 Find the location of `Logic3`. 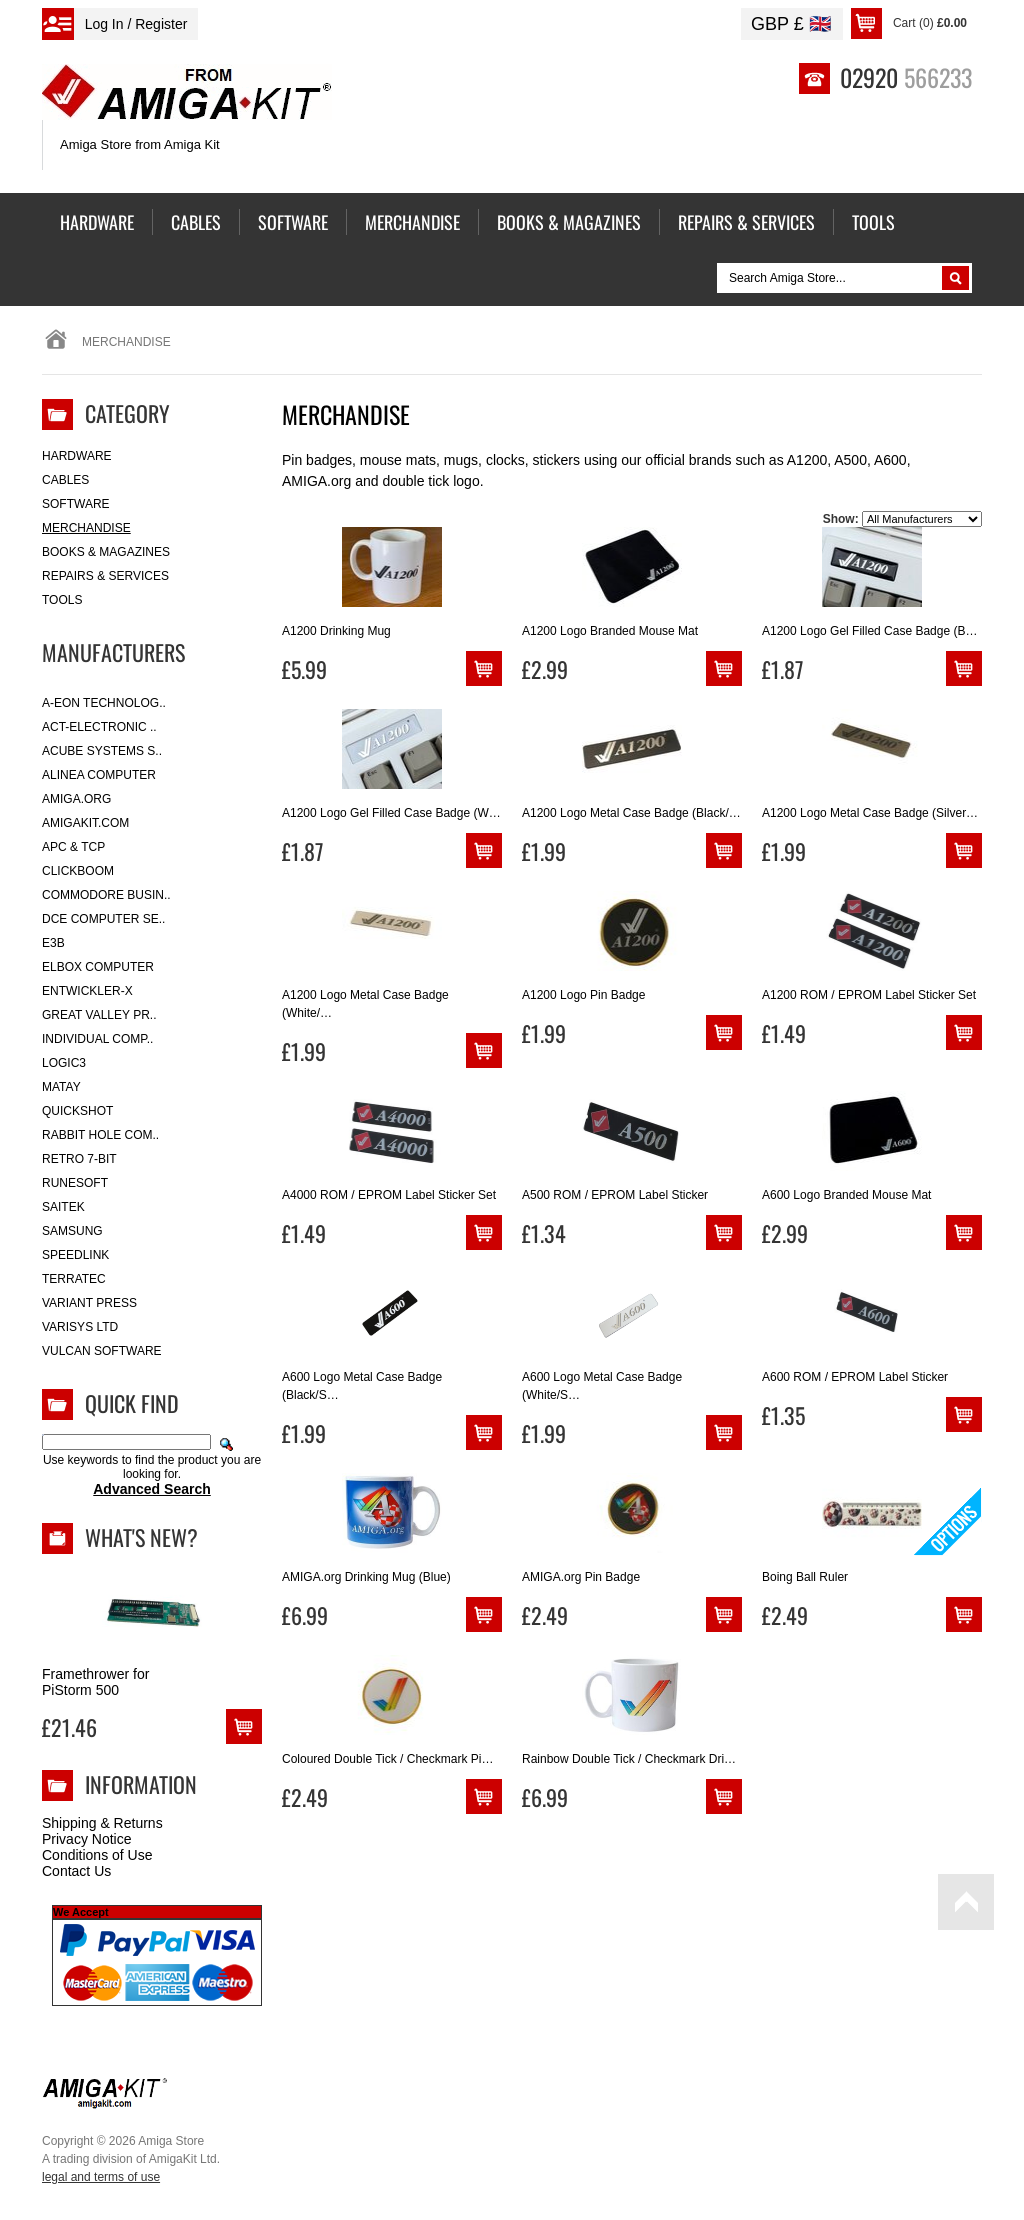

Logic3 is located at coordinates (64, 1063).